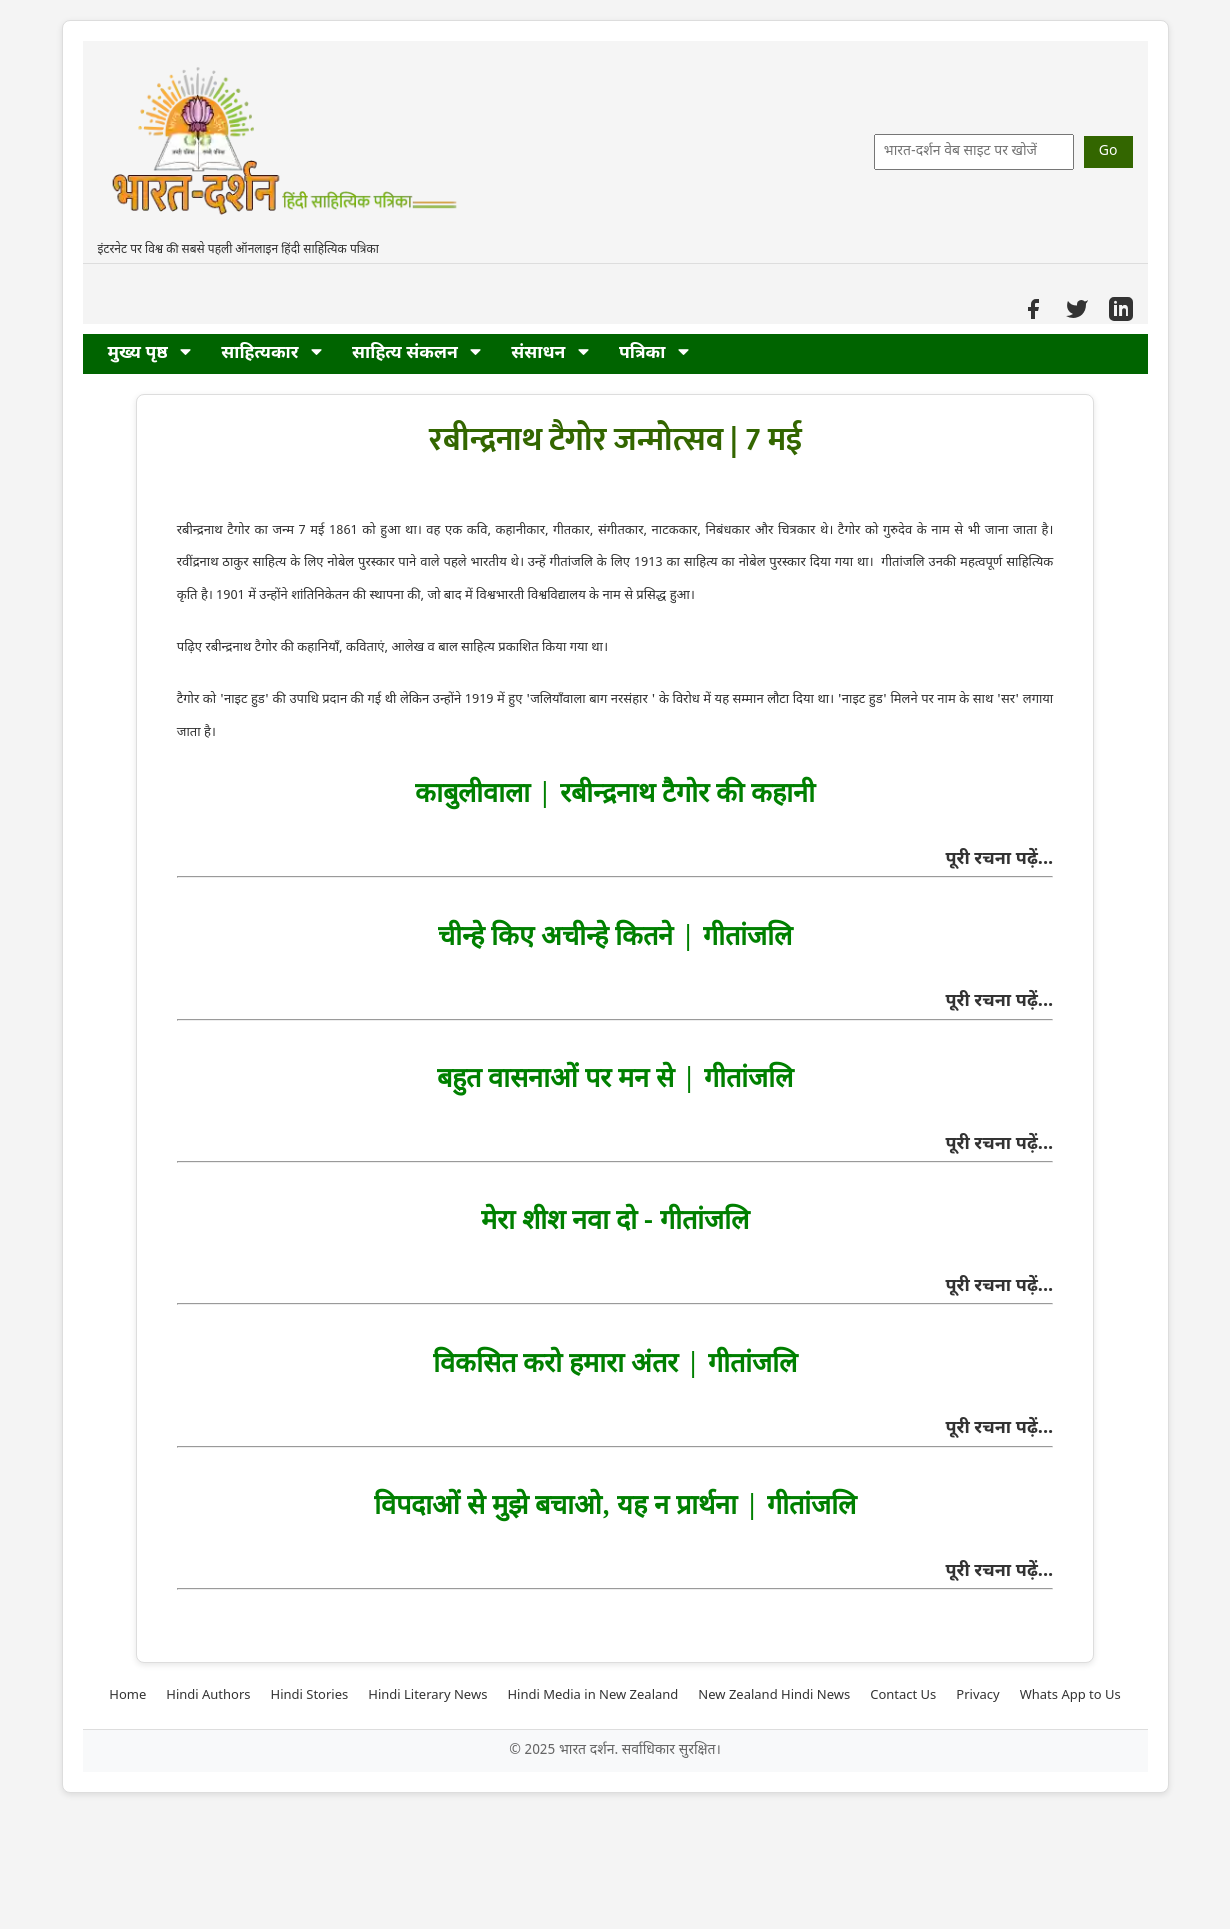 Image resolution: width=1230 pixels, height=1929 pixels. Describe the element at coordinates (271, 353) in the screenshot. I see `साहित्यकार` at that location.